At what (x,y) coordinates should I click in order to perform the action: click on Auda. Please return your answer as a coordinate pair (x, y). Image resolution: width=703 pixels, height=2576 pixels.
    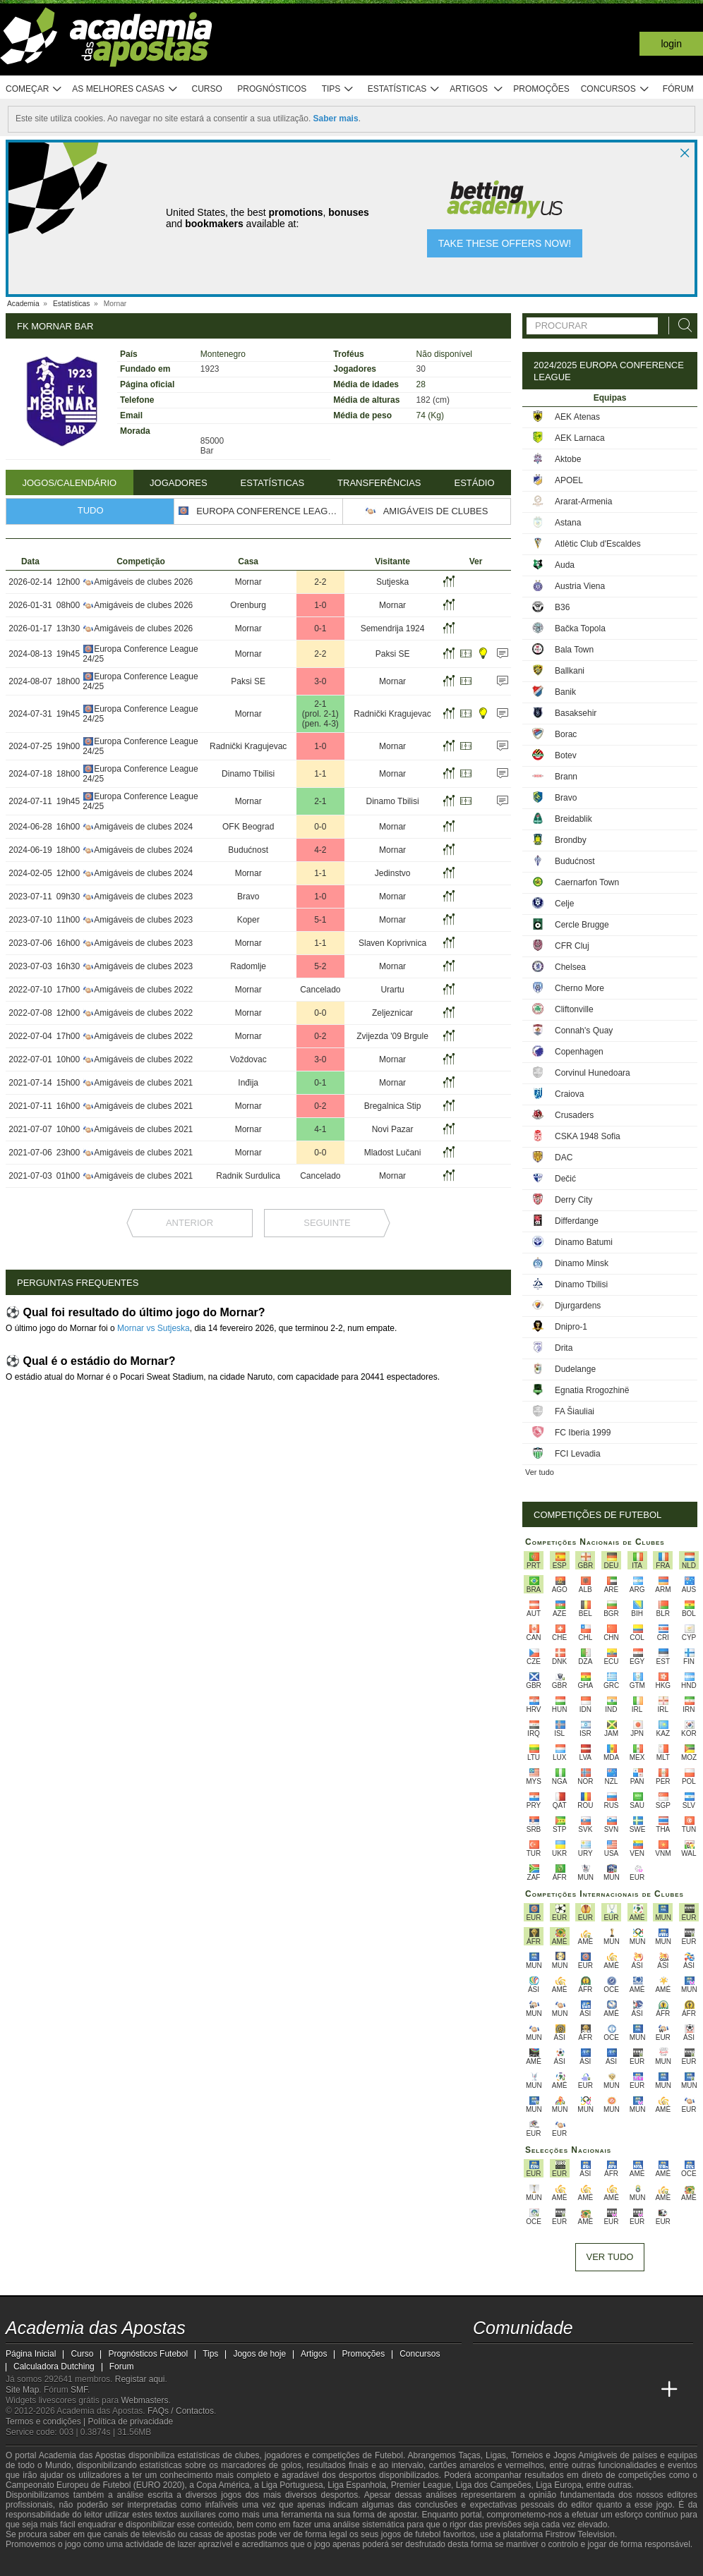
    Looking at the image, I should click on (565, 565).